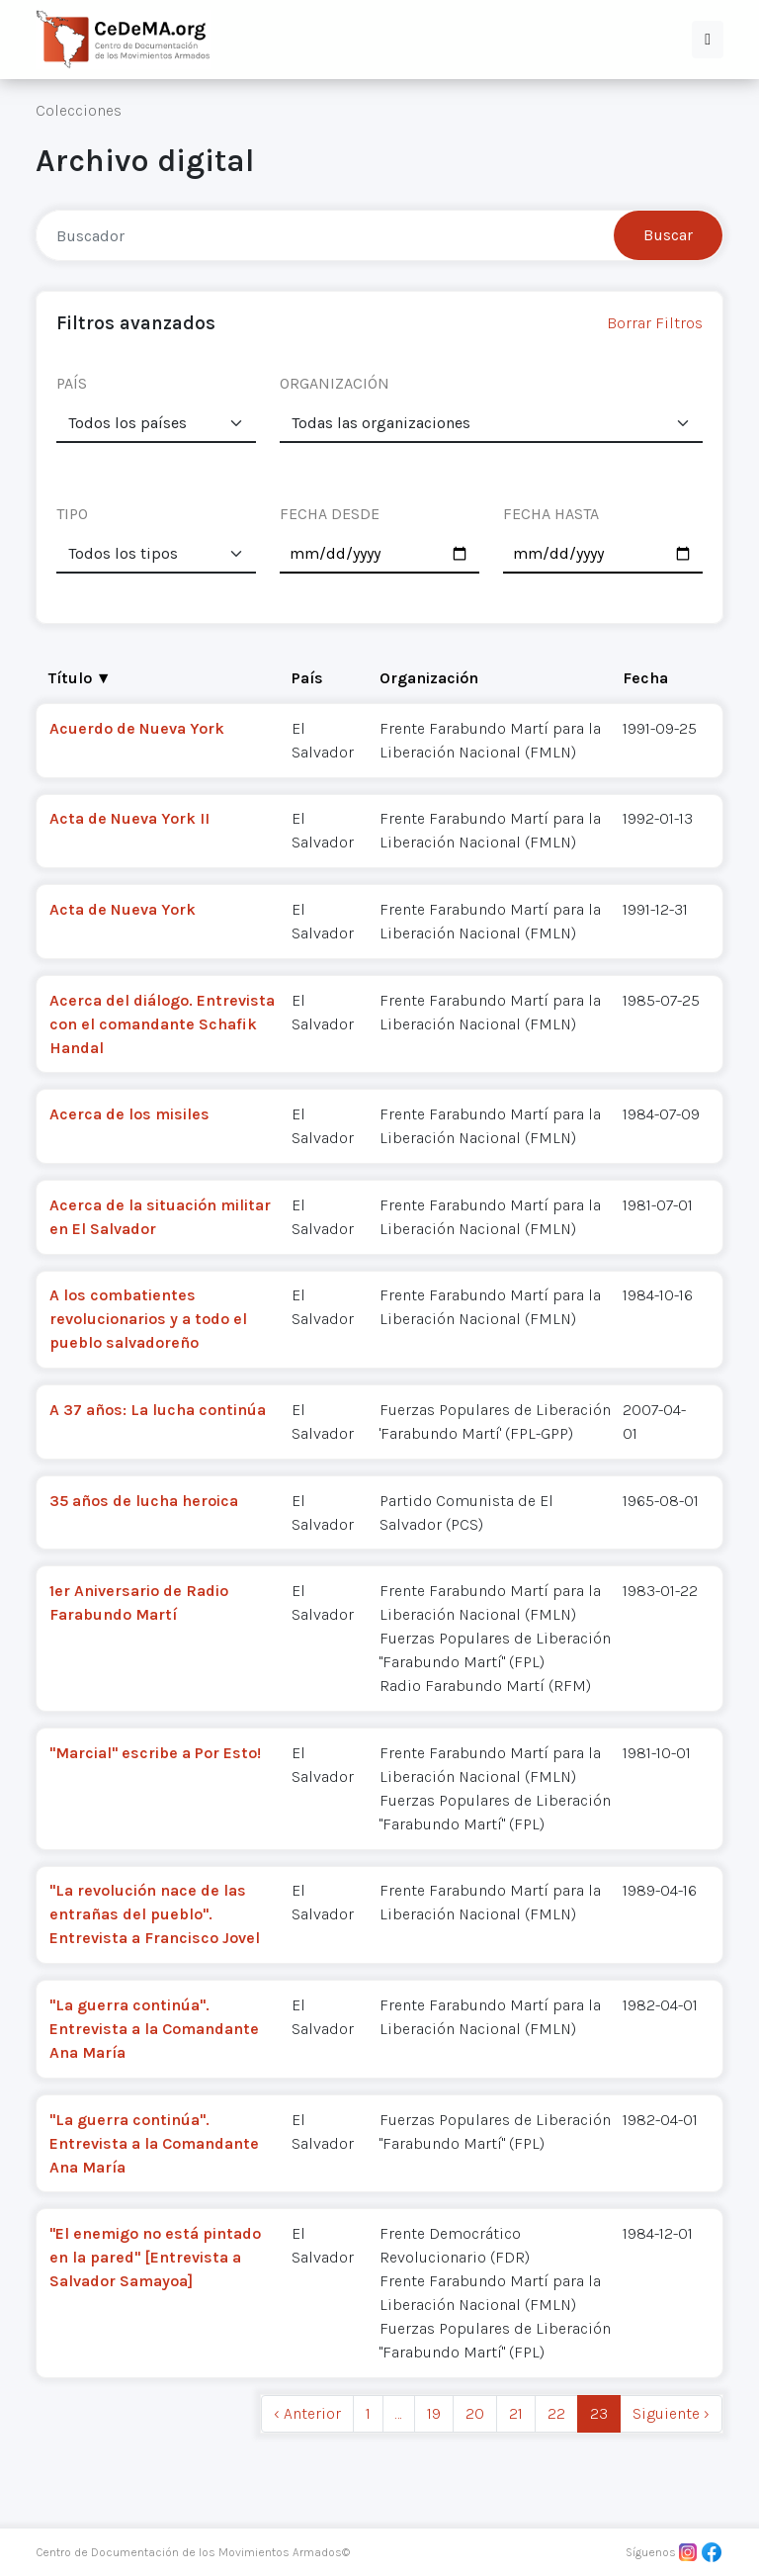 The width and height of the screenshot is (759, 2576). What do you see at coordinates (645, 677) in the screenshot?
I see `Fecha` at bounding box center [645, 677].